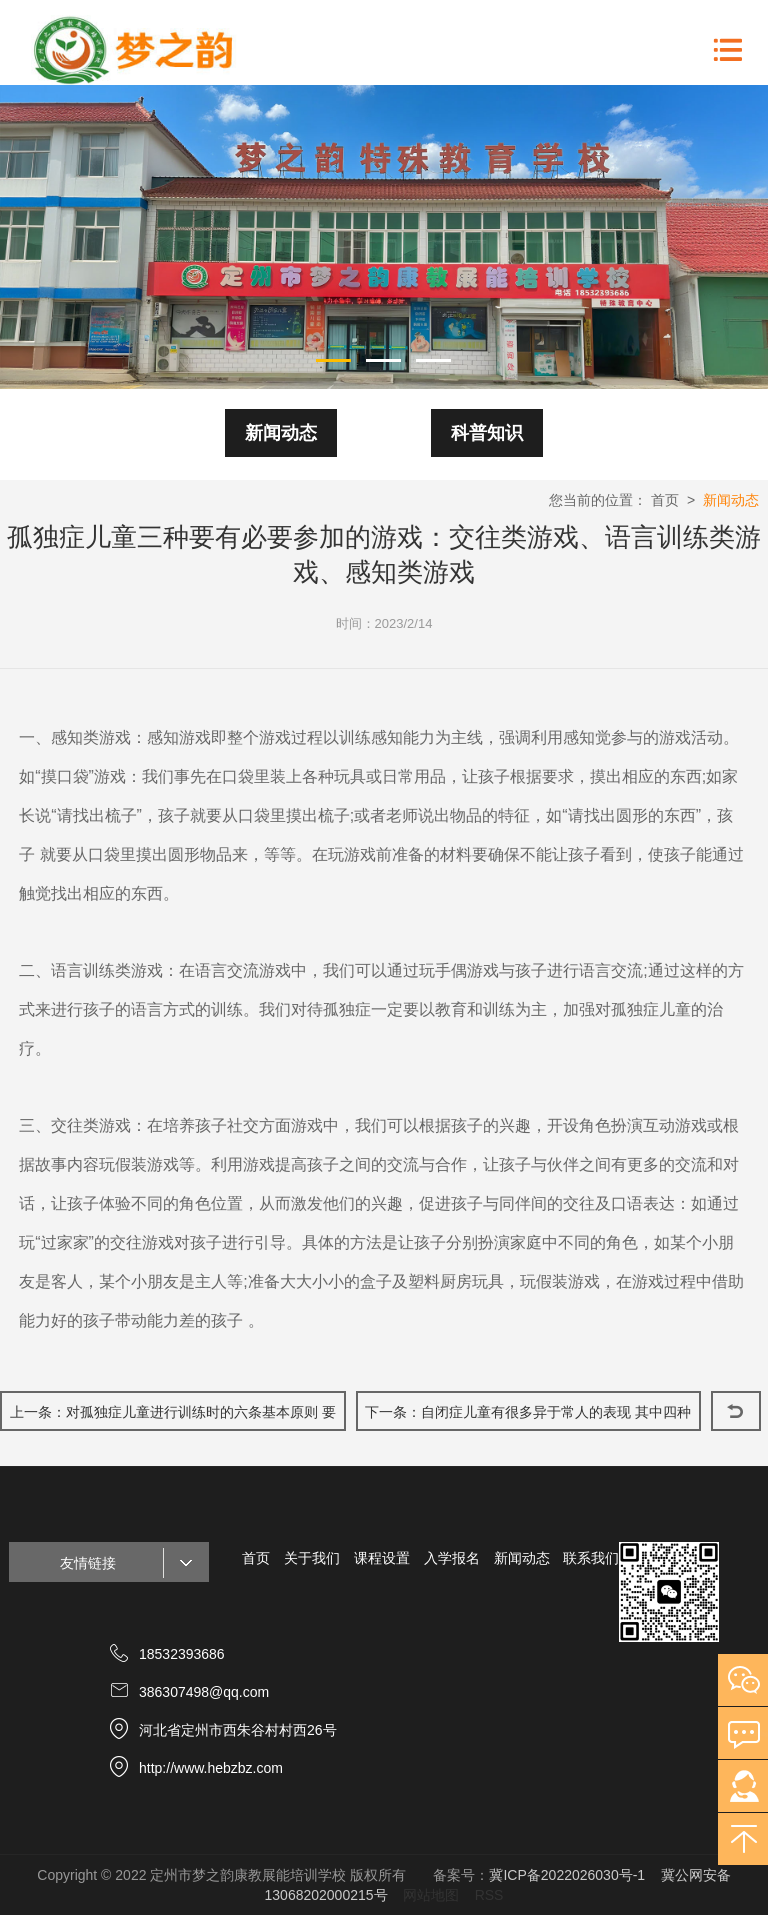 The height and width of the screenshot is (1915, 768). Describe the element at coordinates (434, 359) in the screenshot. I see `3 [button]` at that location.